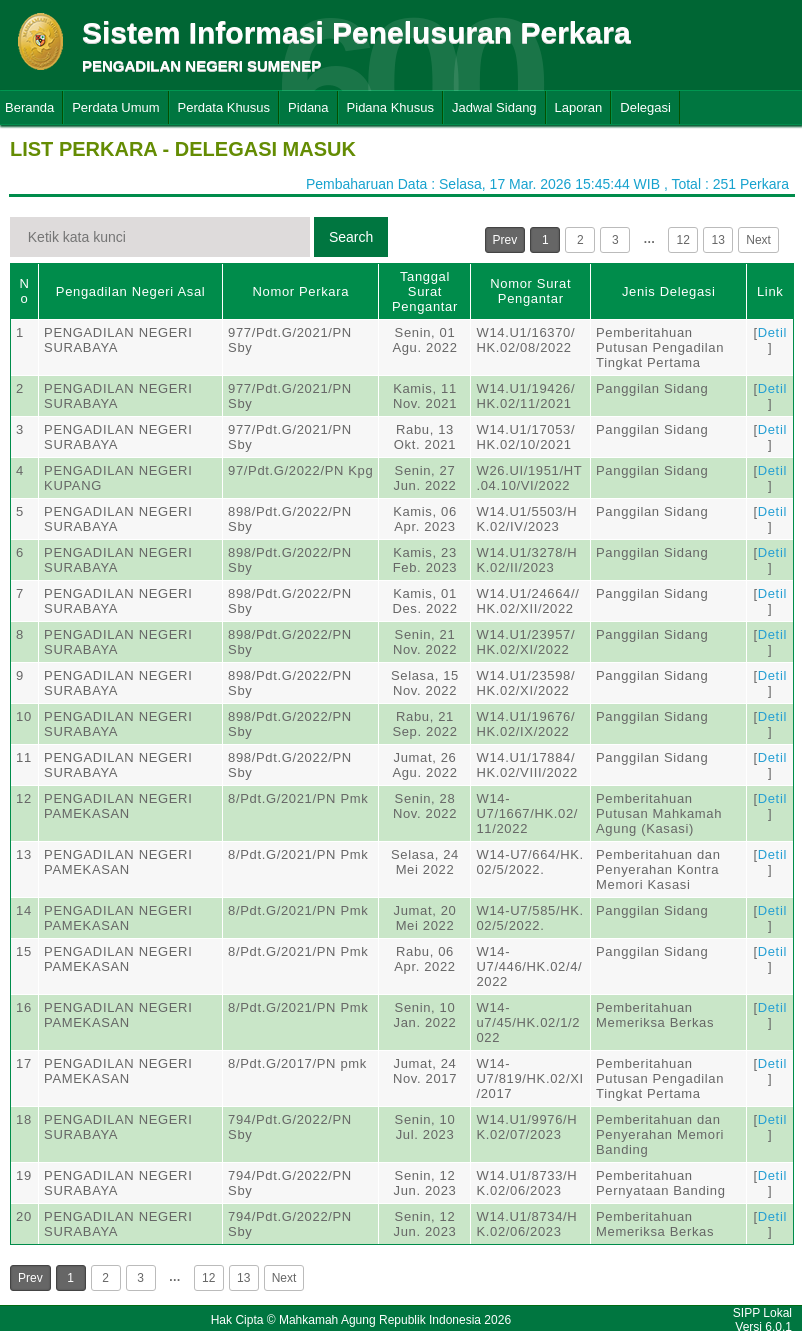 The image size is (802, 1331). Describe the element at coordinates (390, 107) in the screenshot. I see `Pidana Khusus` at that location.